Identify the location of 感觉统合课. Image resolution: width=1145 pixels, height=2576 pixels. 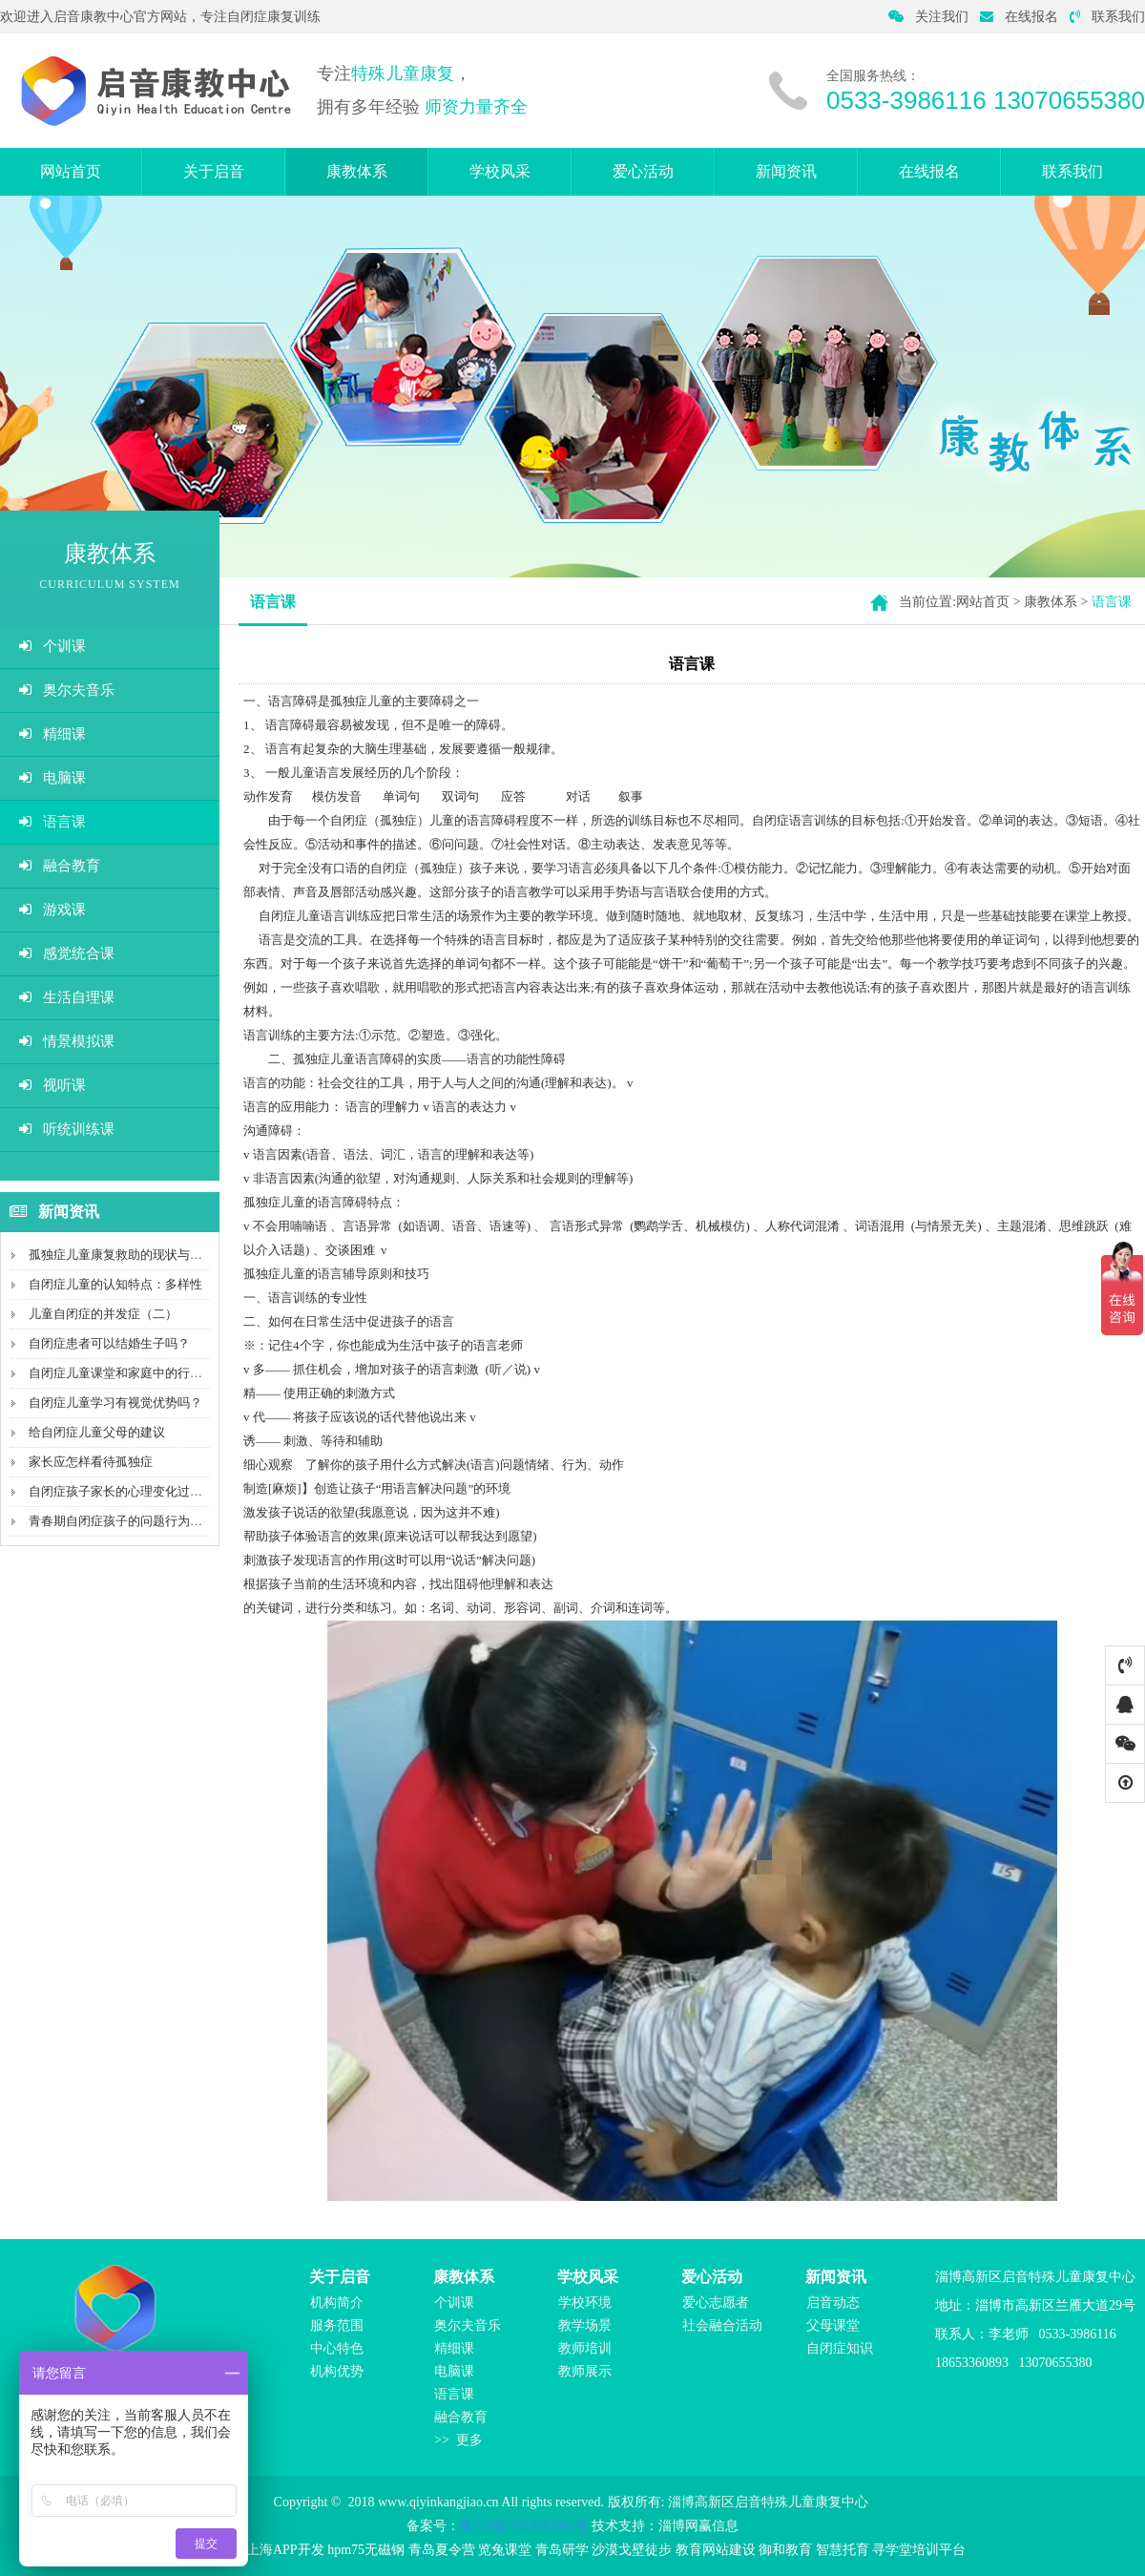
(66, 953).